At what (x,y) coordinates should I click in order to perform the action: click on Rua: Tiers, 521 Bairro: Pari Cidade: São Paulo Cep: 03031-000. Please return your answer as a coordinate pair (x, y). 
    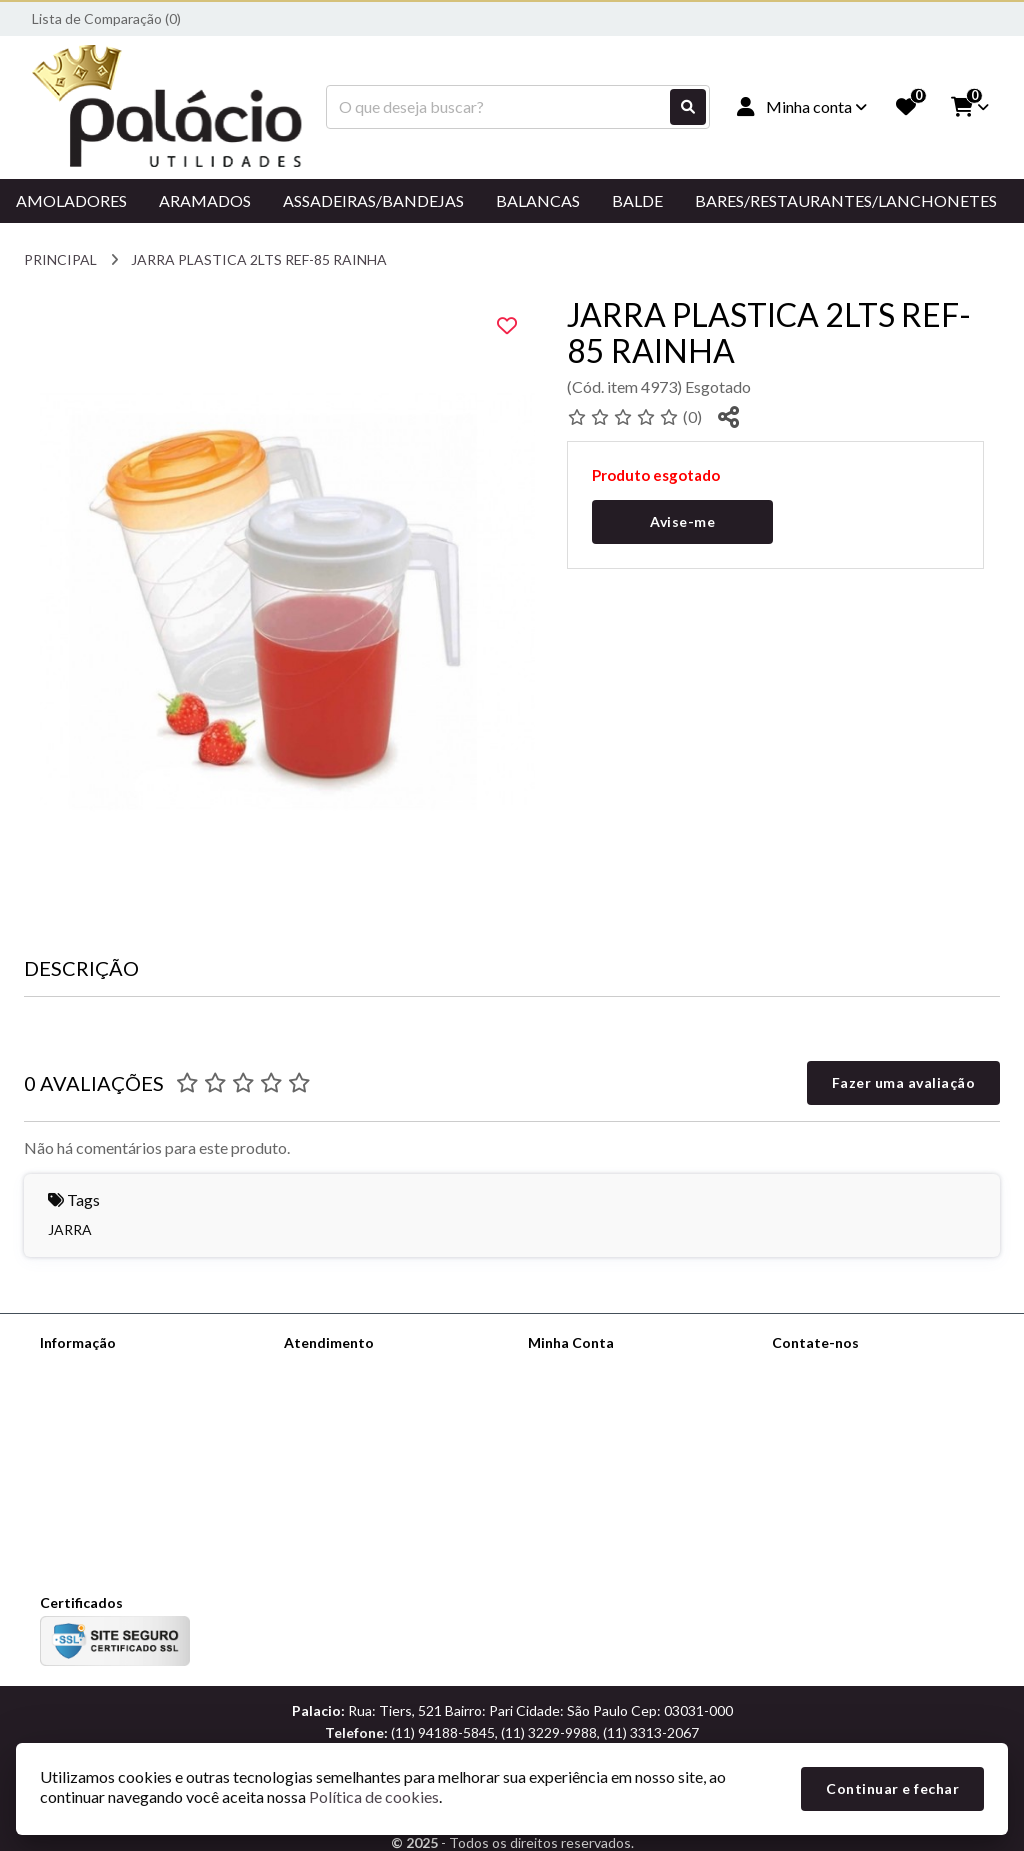
    Looking at the image, I should click on (869, 1514).